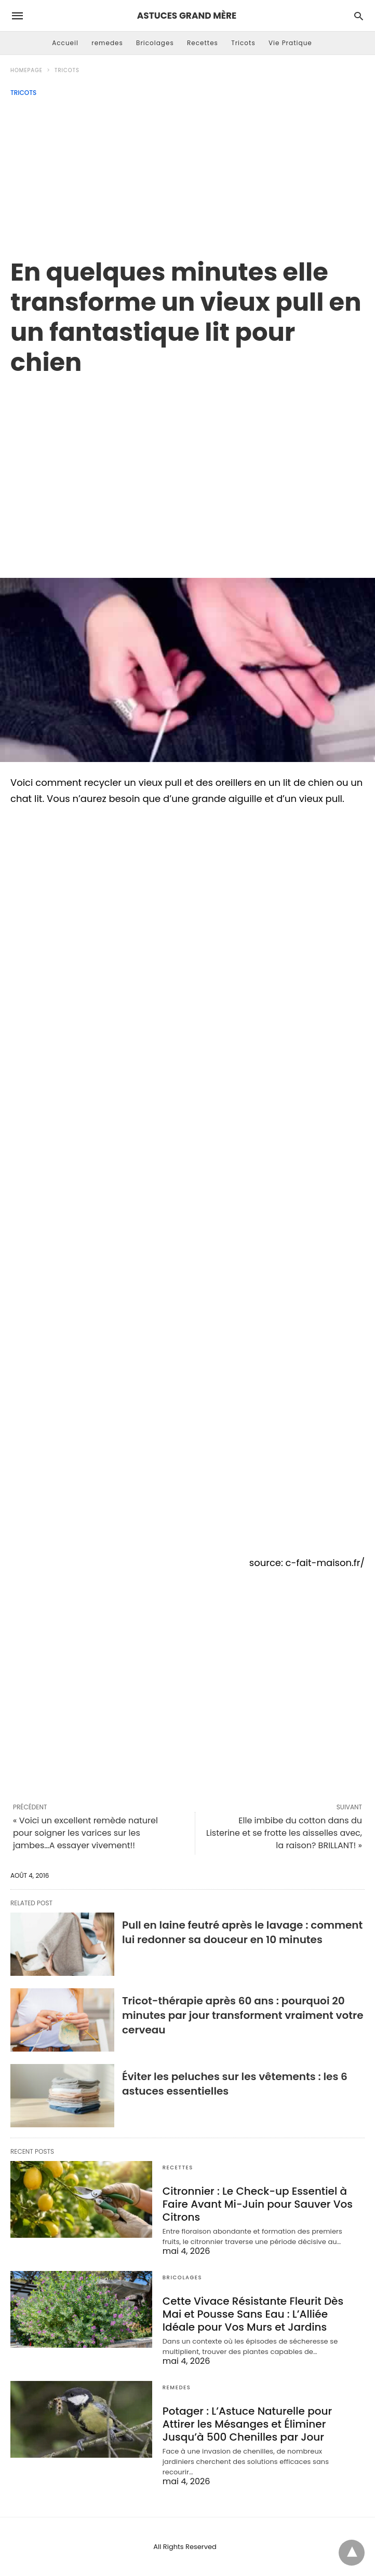 This screenshot has width=375, height=2576. Describe the element at coordinates (247, 2424) in the screenshot. I see `Potager : L’Astuce Naturelle pour Attirer les Mésanges et Éliminer Jusqu’à 500 Chenilles par Jour` at that location.